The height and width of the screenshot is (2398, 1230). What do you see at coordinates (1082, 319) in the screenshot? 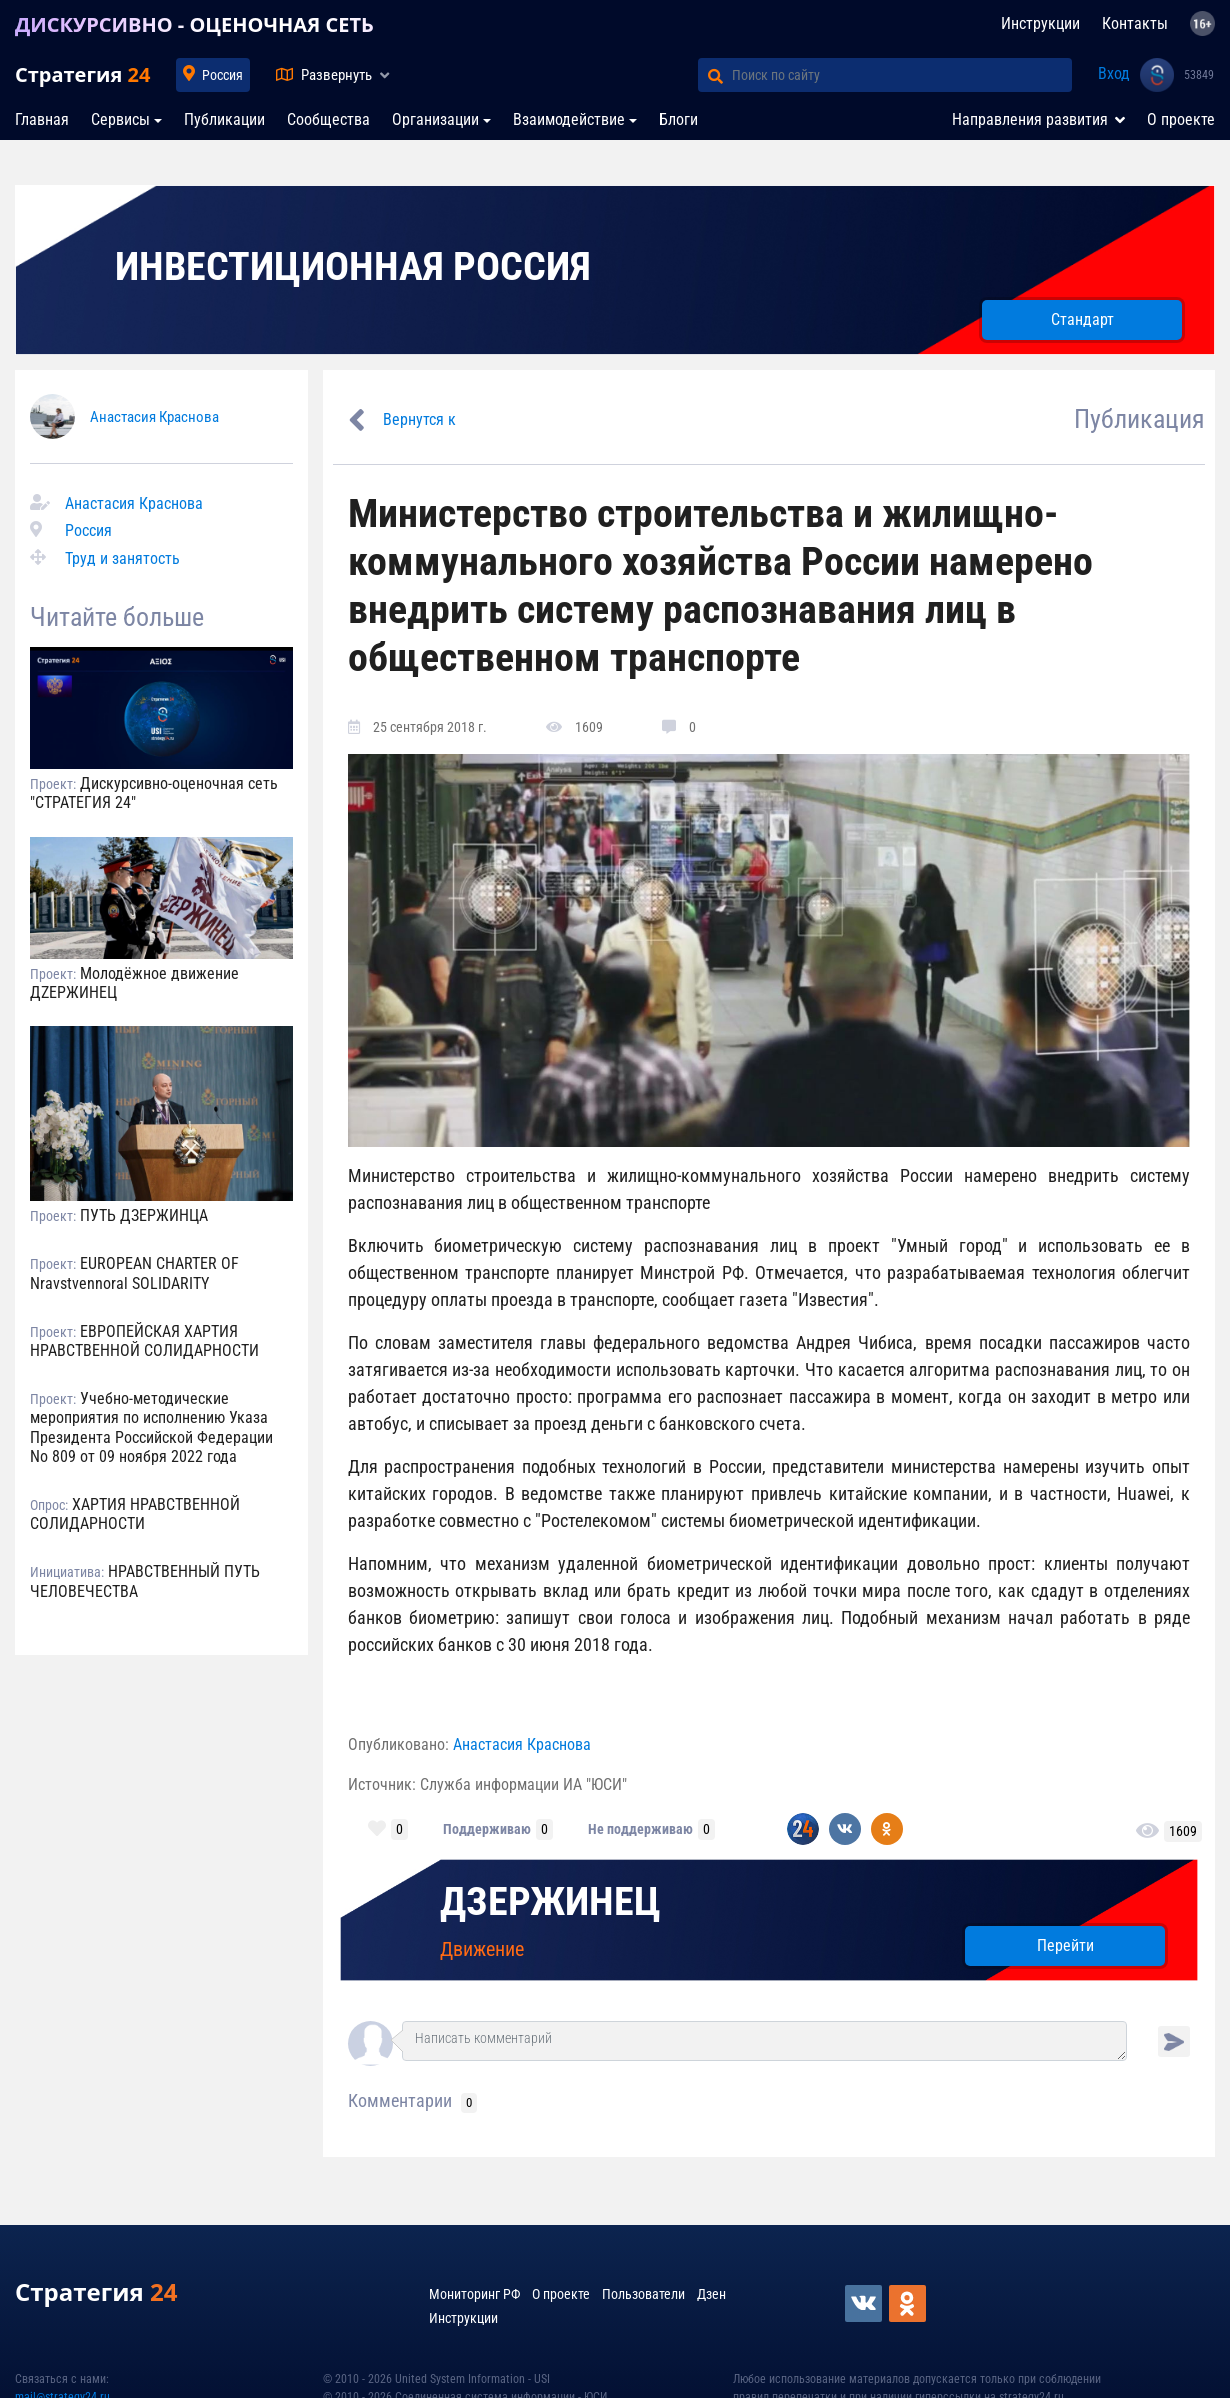
I see `Стандарт` at bounding box center [1082, 319].